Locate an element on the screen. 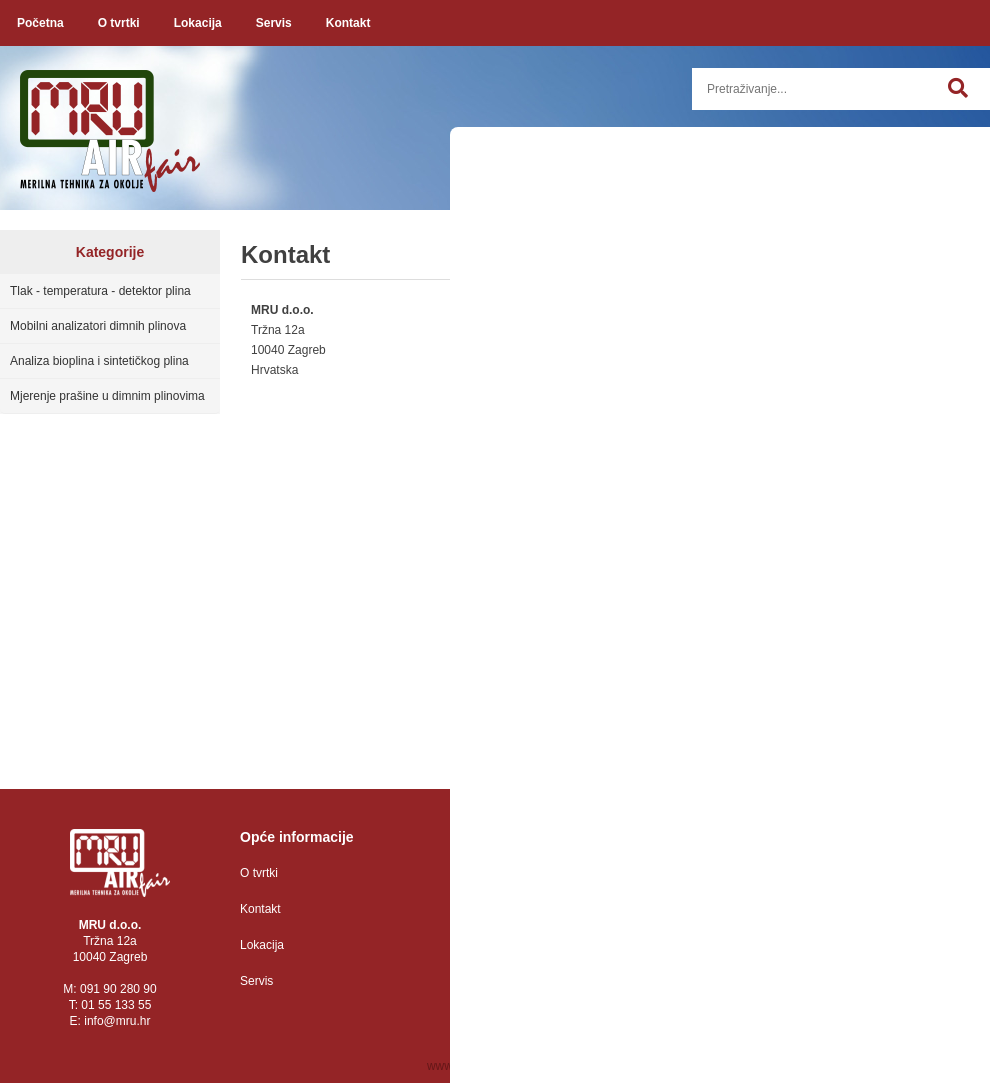  Mjerenje prašine u dimnim plinovima is located at coordinates (107, 396).